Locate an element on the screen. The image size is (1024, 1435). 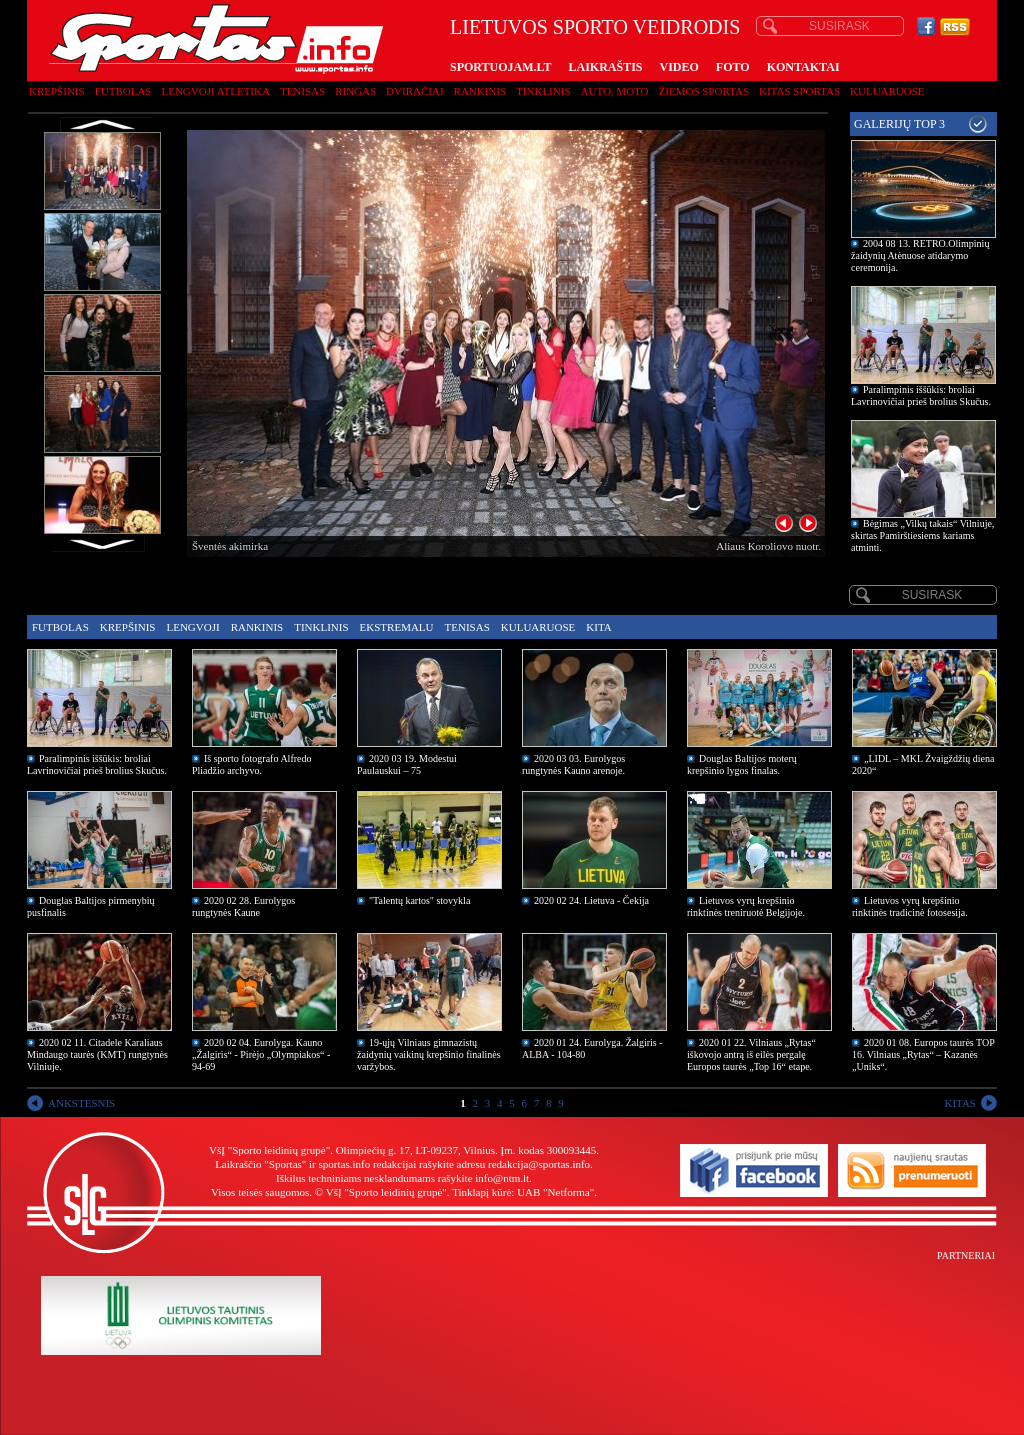
Kita is located at coordinates (598, 627).